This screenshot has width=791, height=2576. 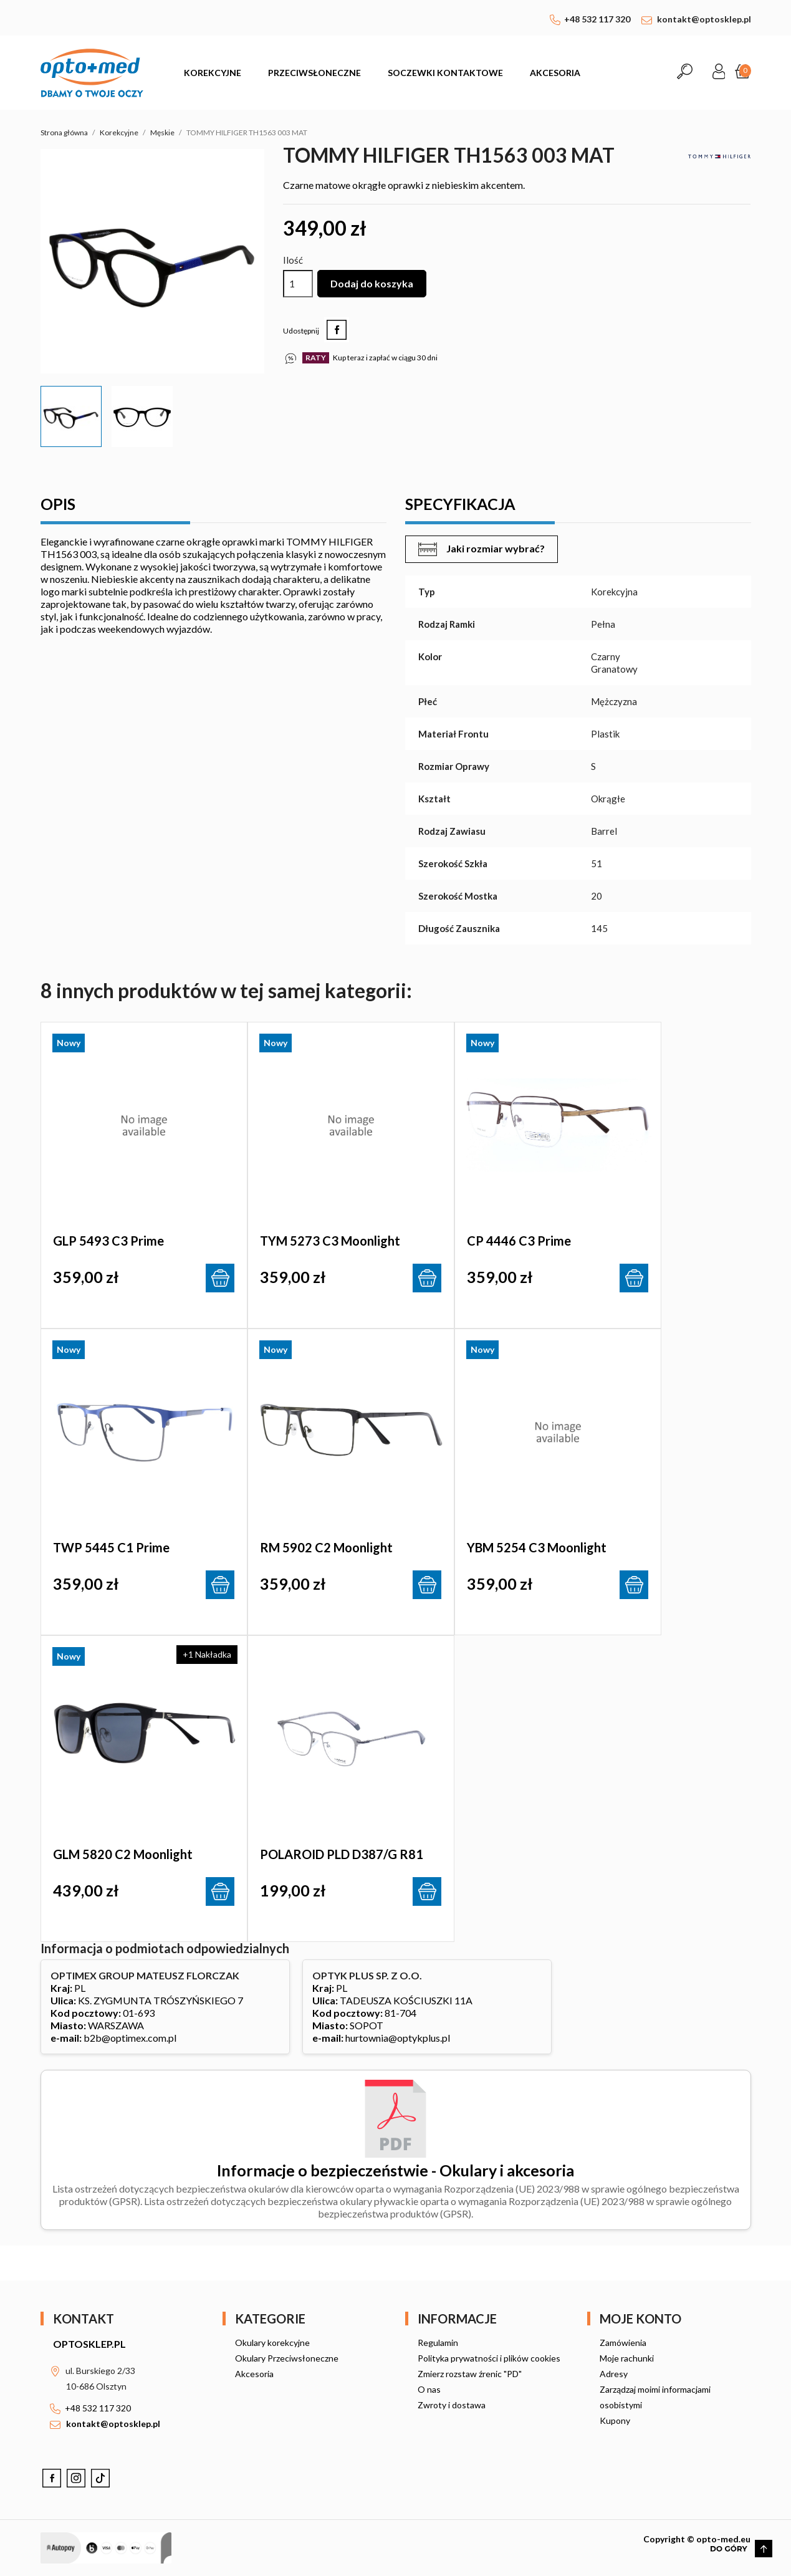 What do you see at coordinates (696, 2539) in the screenshot?
I see `Copyright © opto-med.eu` at bounding box center [696, 2539].